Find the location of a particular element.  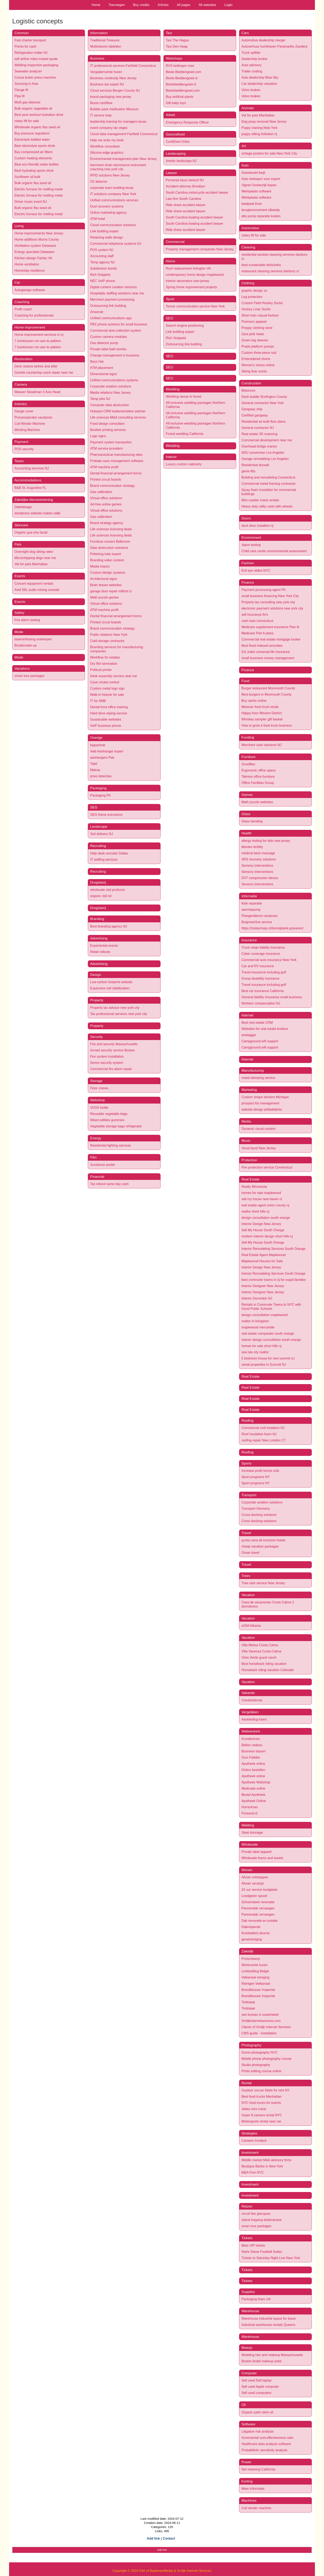

Vegetable storage bags refrigerator is located at coordinates (116, 1126).